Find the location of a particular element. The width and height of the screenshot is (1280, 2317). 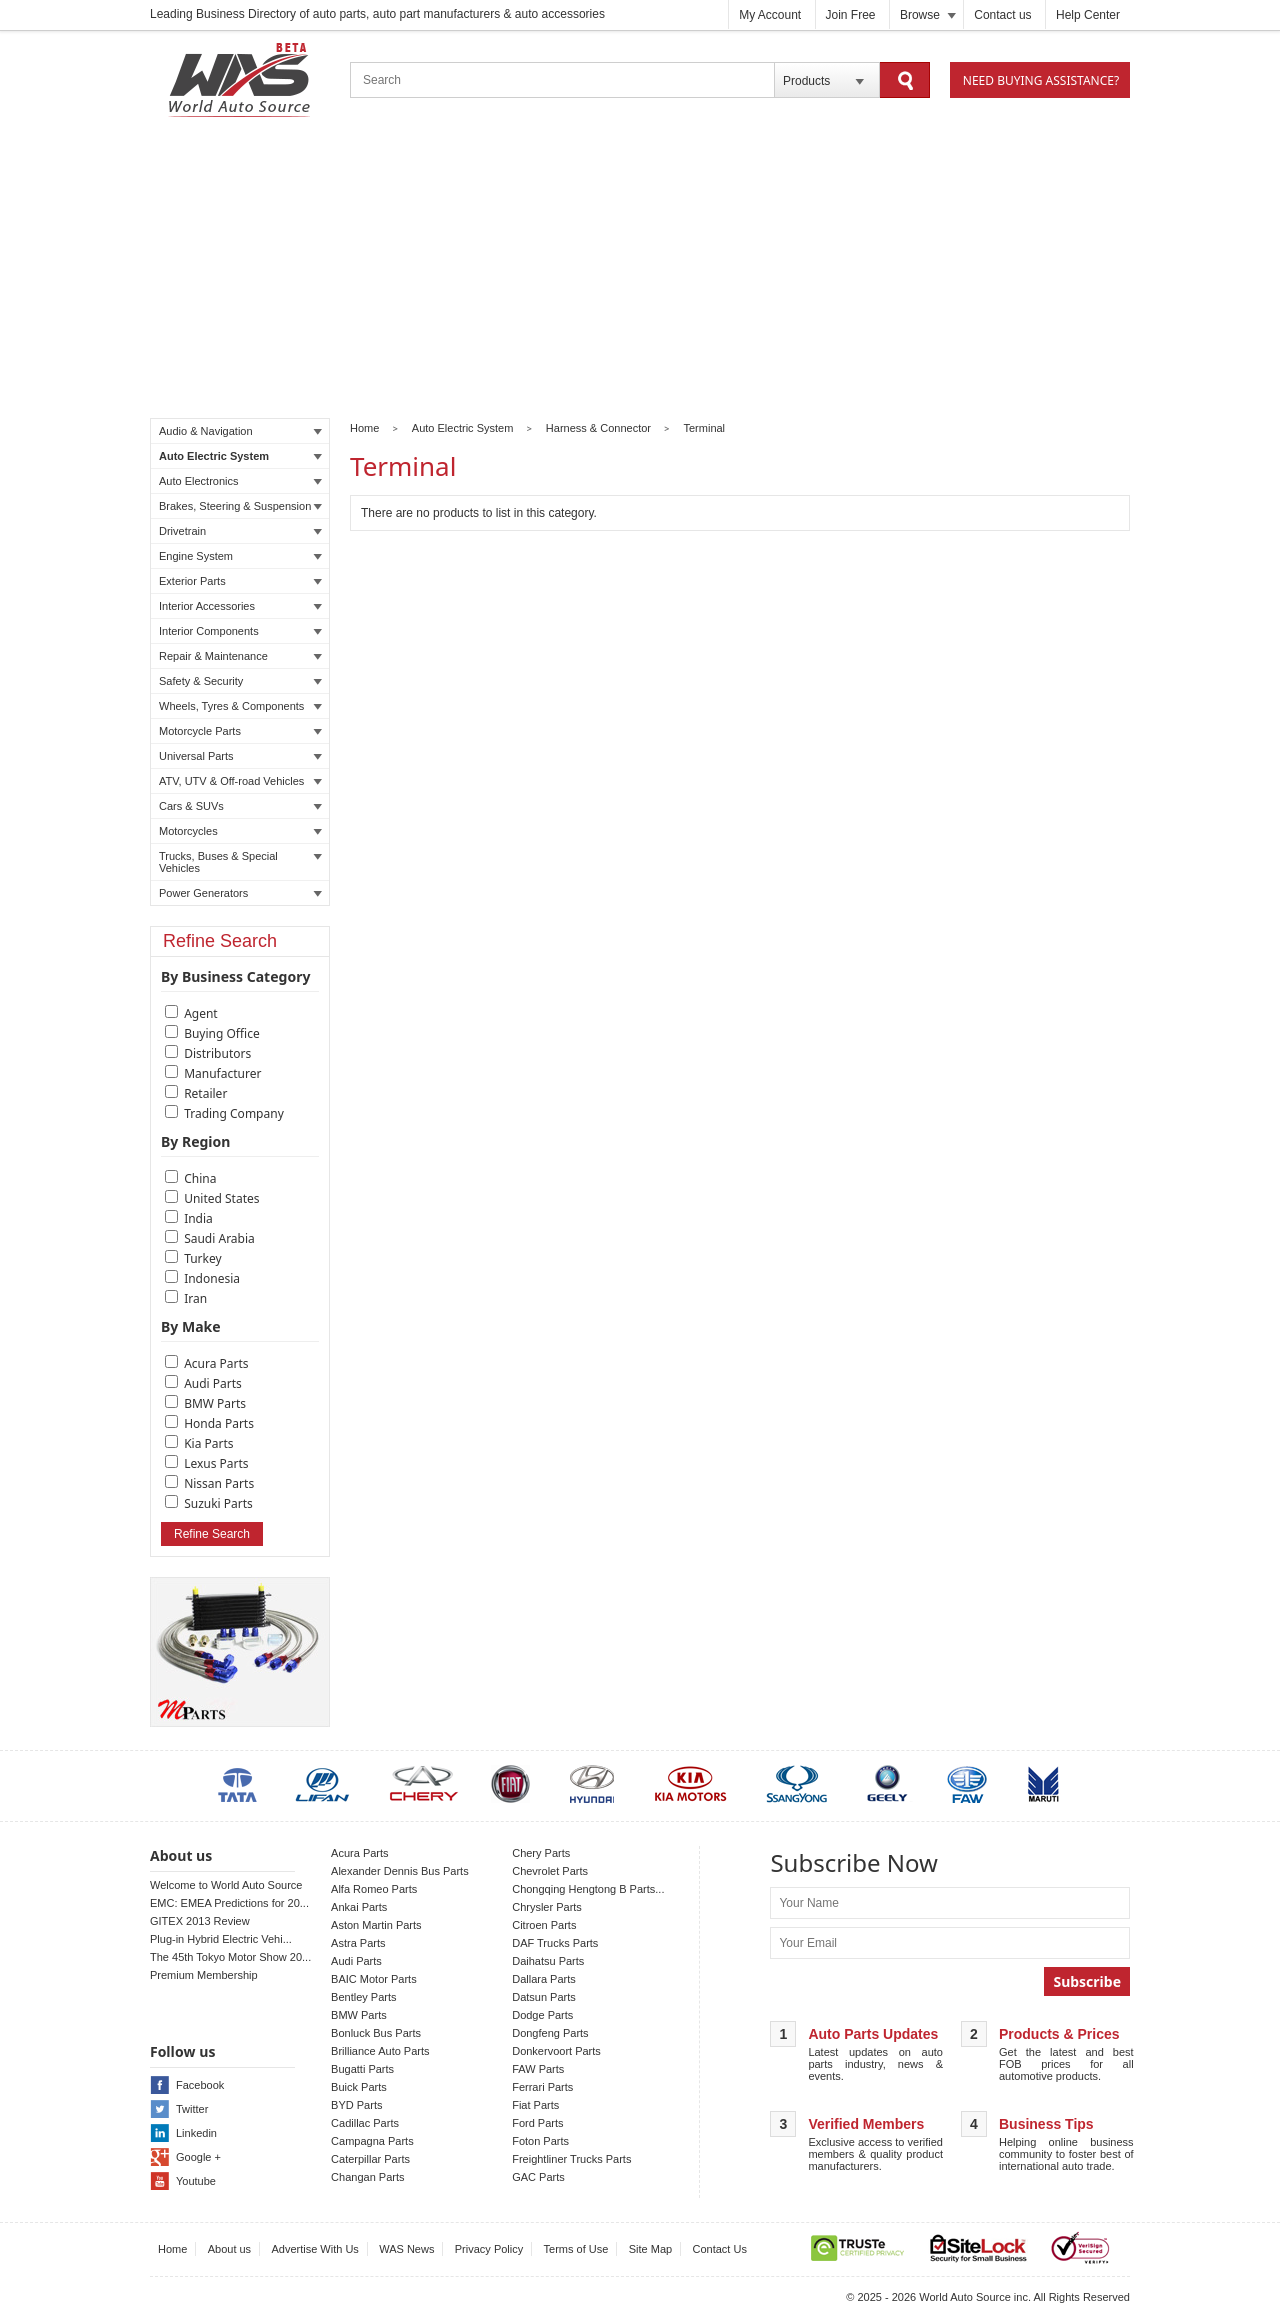

Premium Membership is located at coordinates (204, 1975).